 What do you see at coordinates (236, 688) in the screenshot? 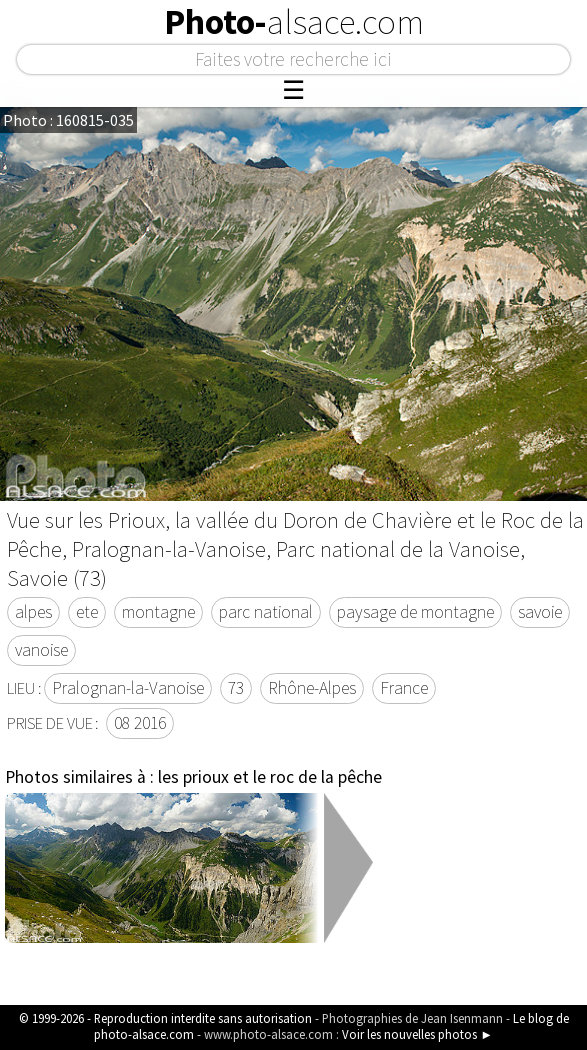
I see `73` at bounding box center [236, 688].